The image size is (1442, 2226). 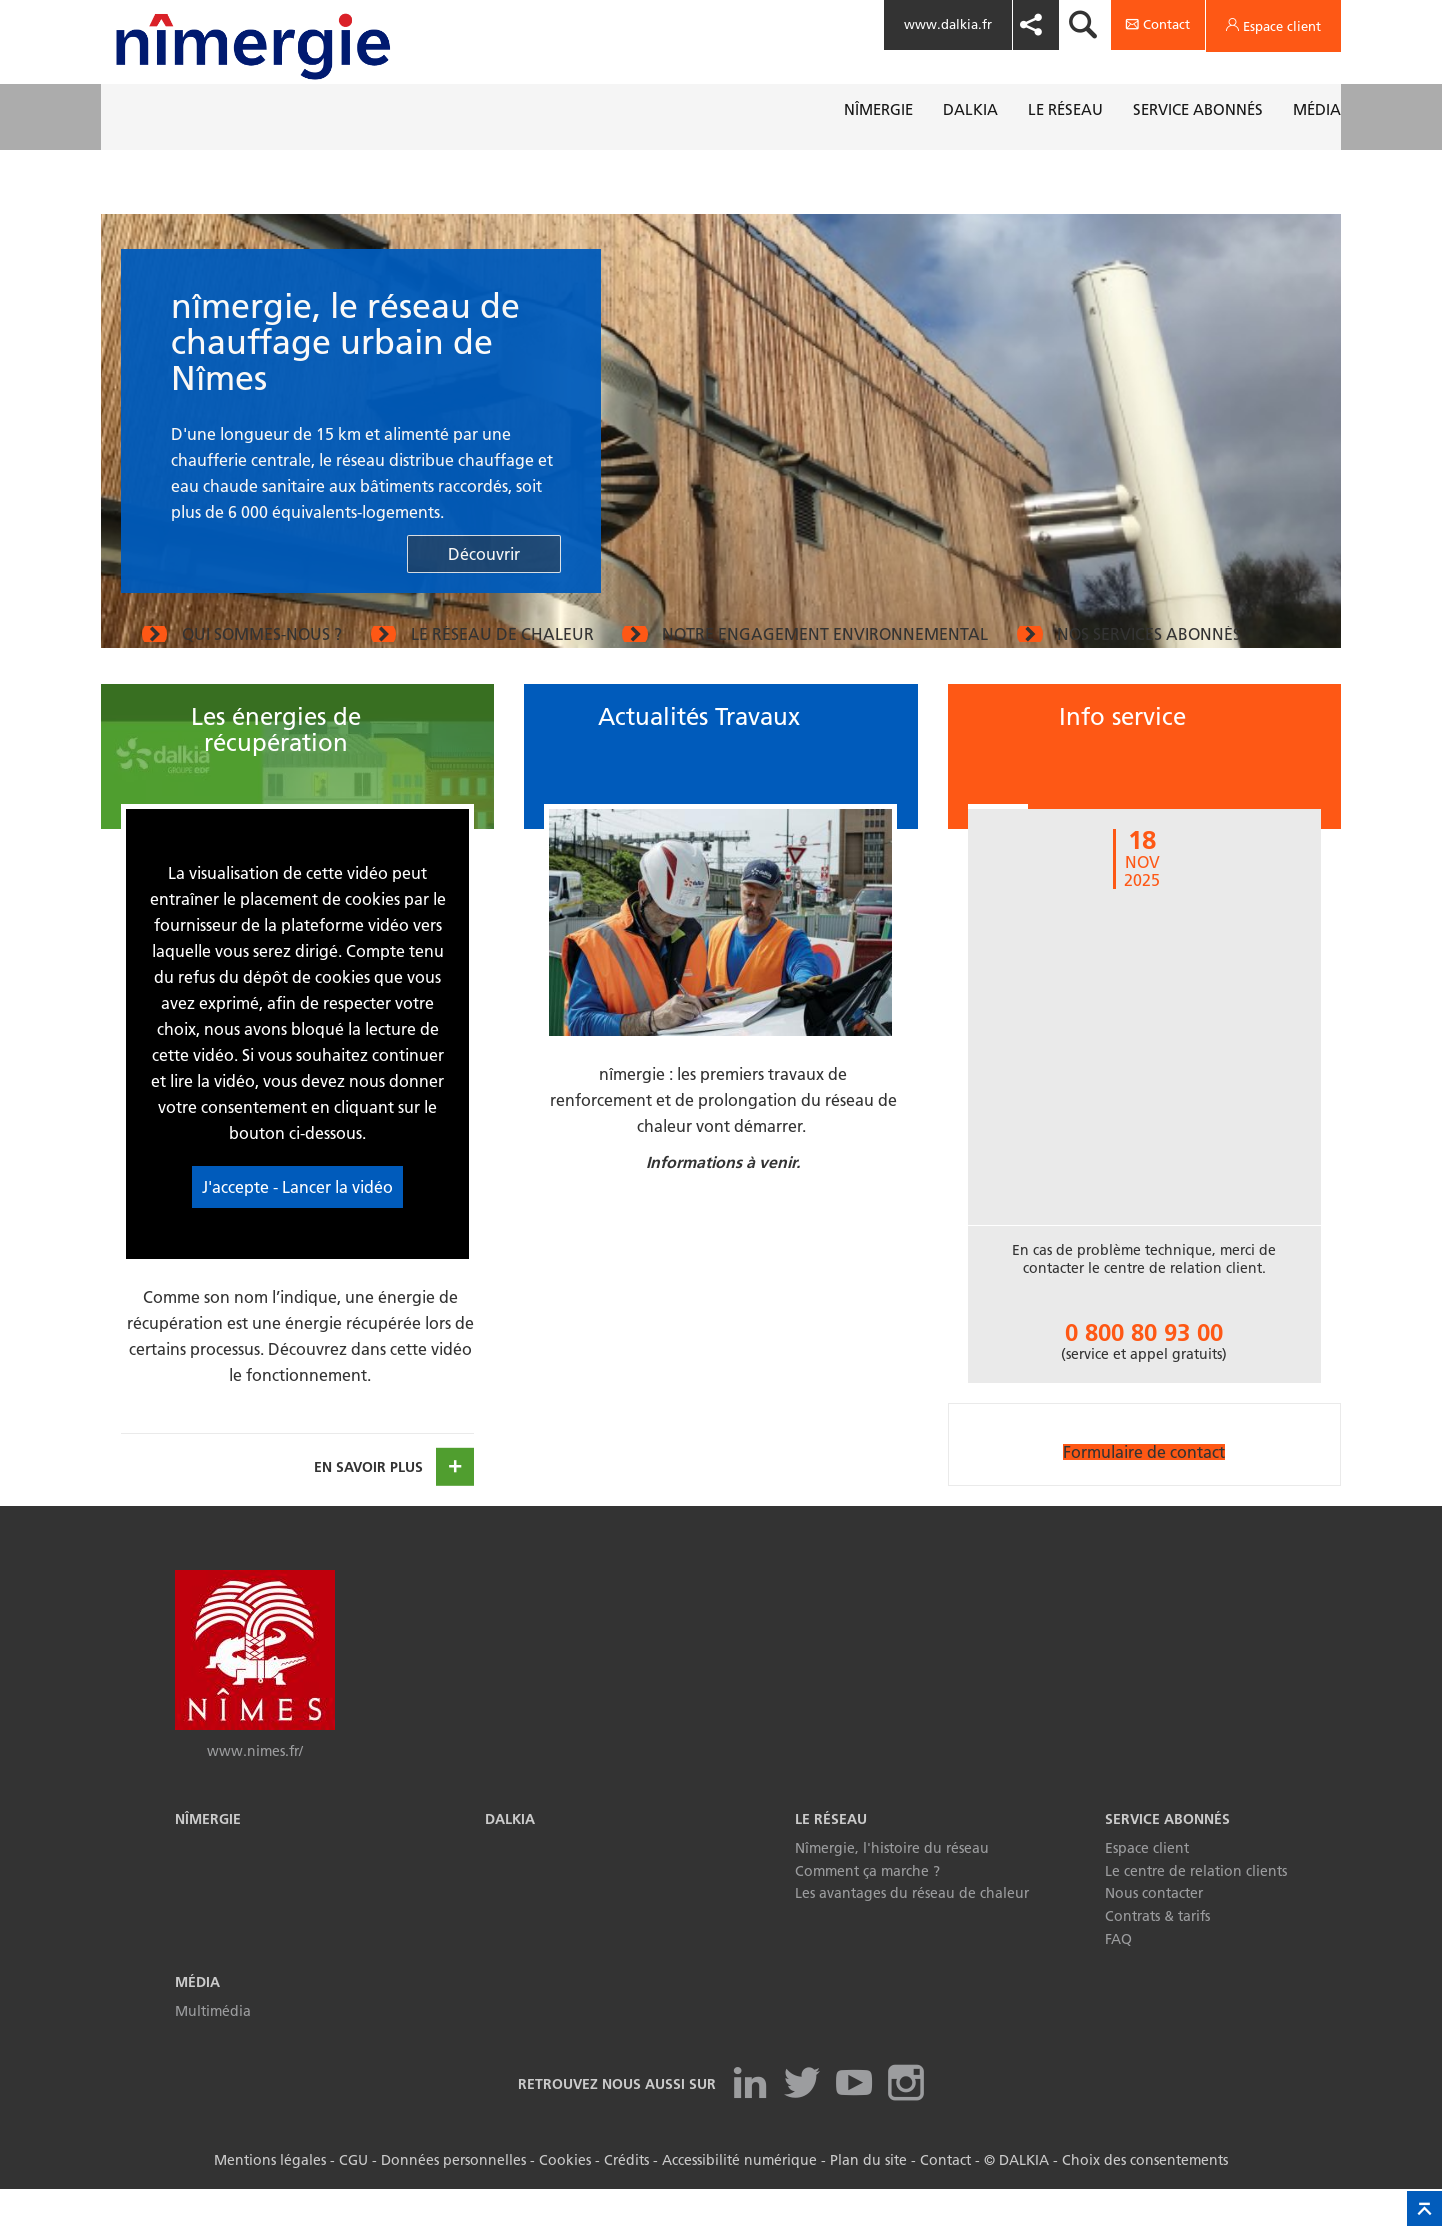 What do you see at coordinates (945, 2197) in the screenshot?
I see `Contact` at bounding box center [945, 2197].